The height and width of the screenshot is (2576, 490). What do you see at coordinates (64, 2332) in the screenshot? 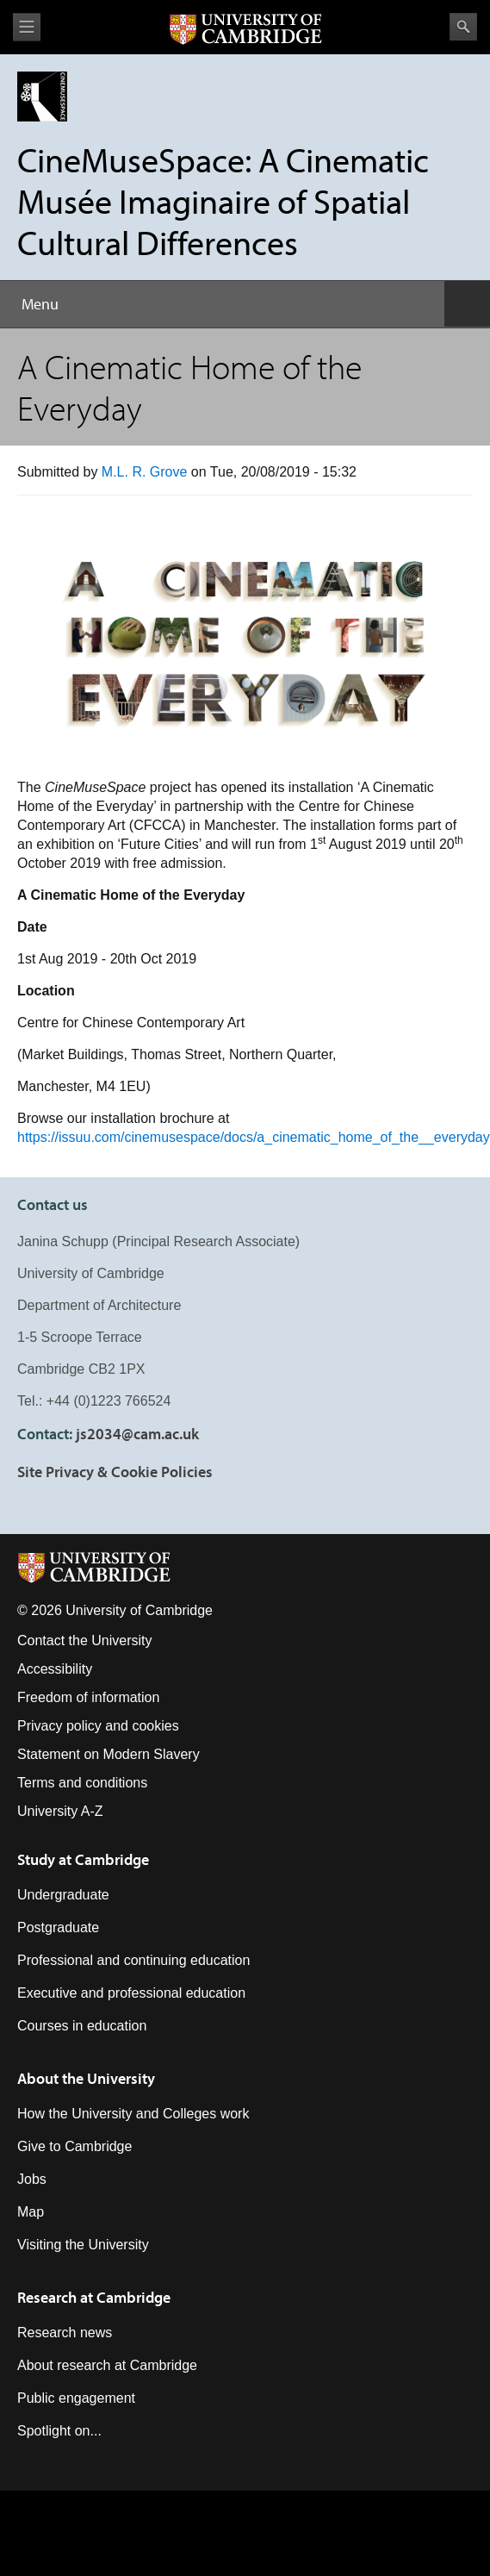
I see `Research news` at bounding box center [64, 2332].